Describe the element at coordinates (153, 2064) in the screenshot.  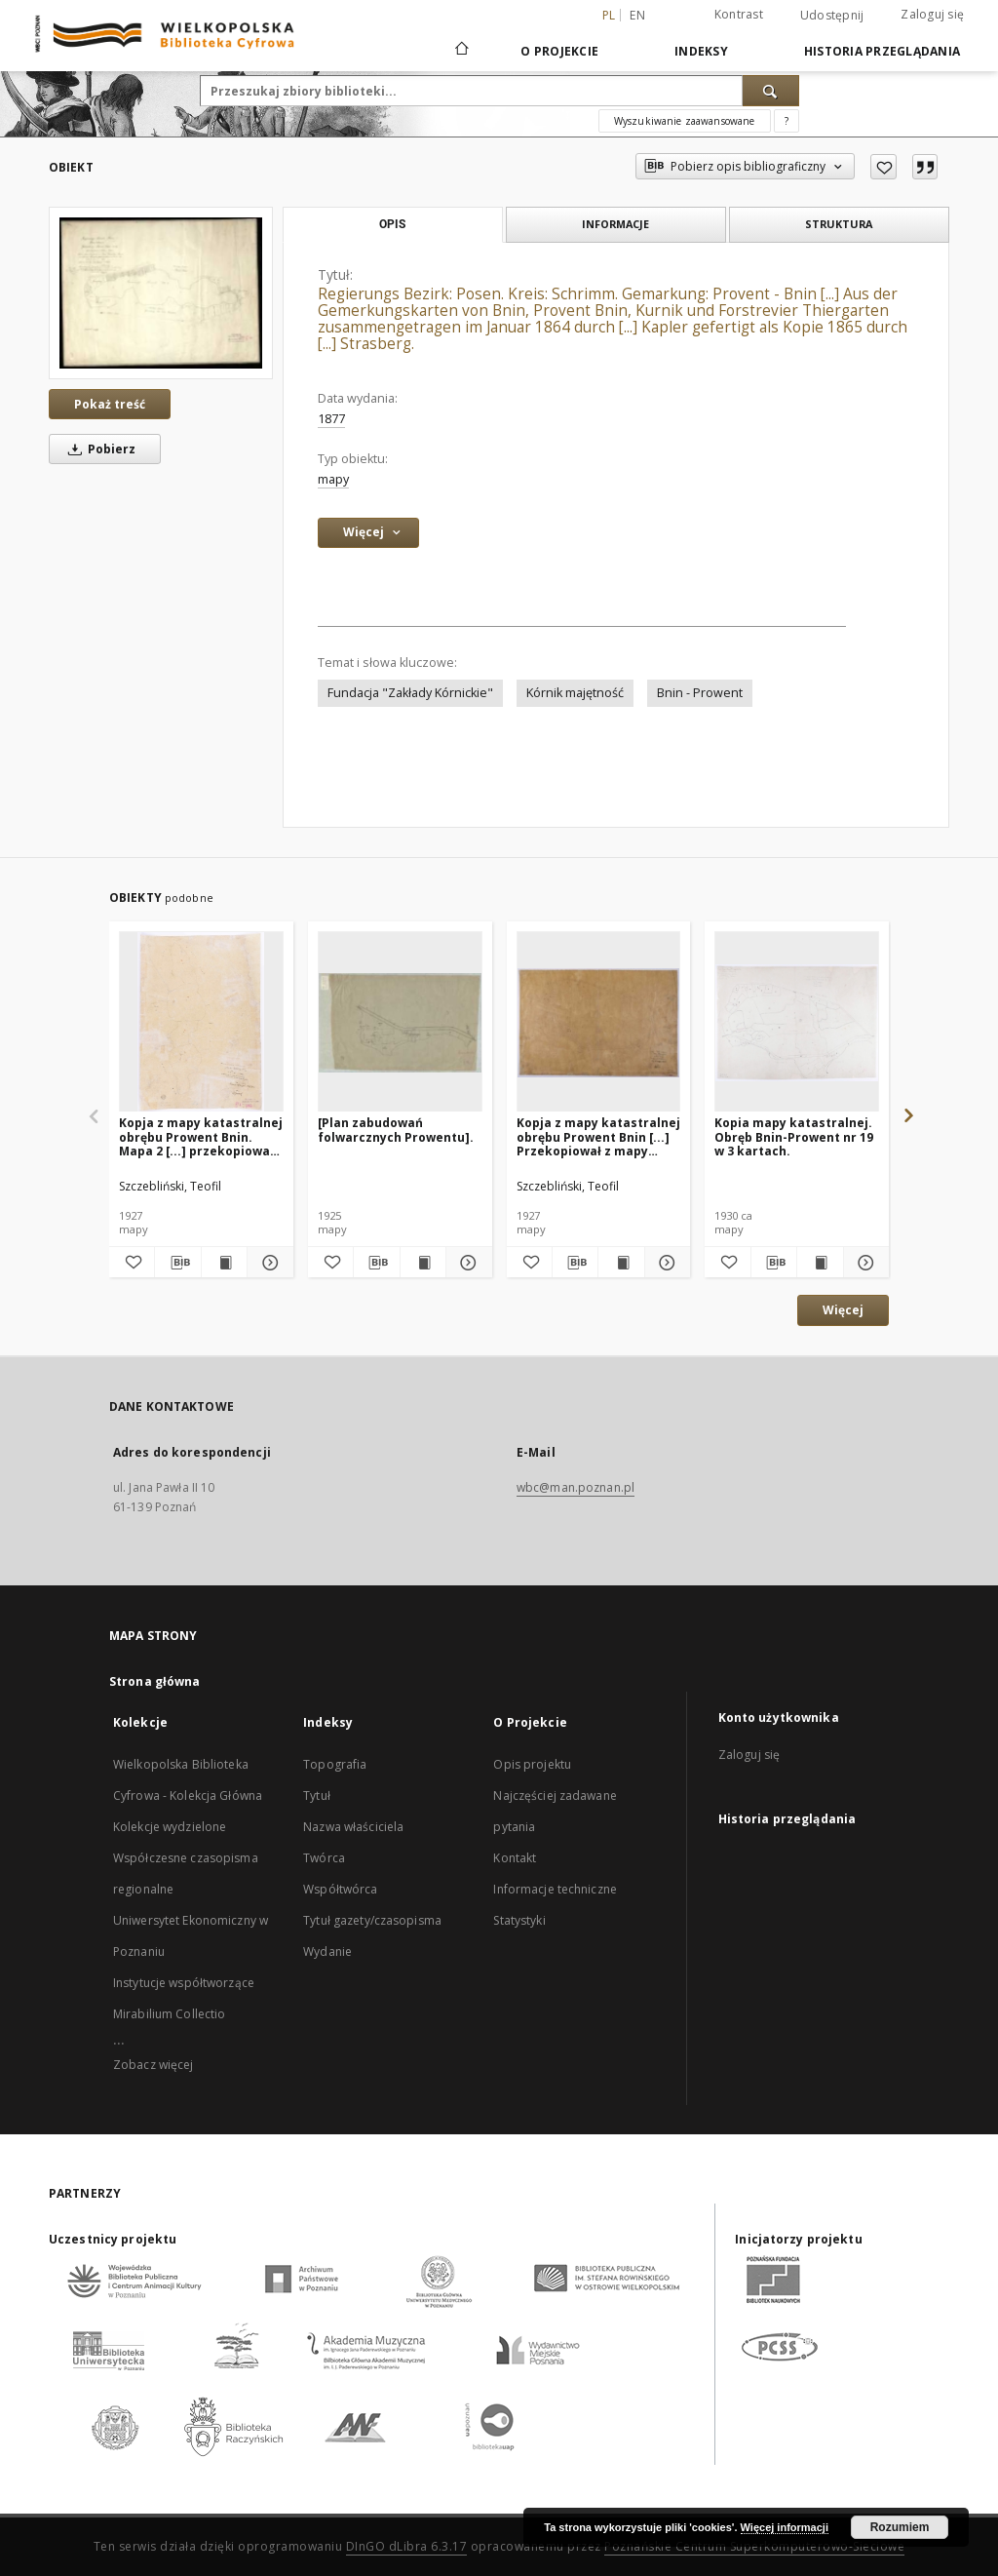
I see `Zobacz więcej` at that location.